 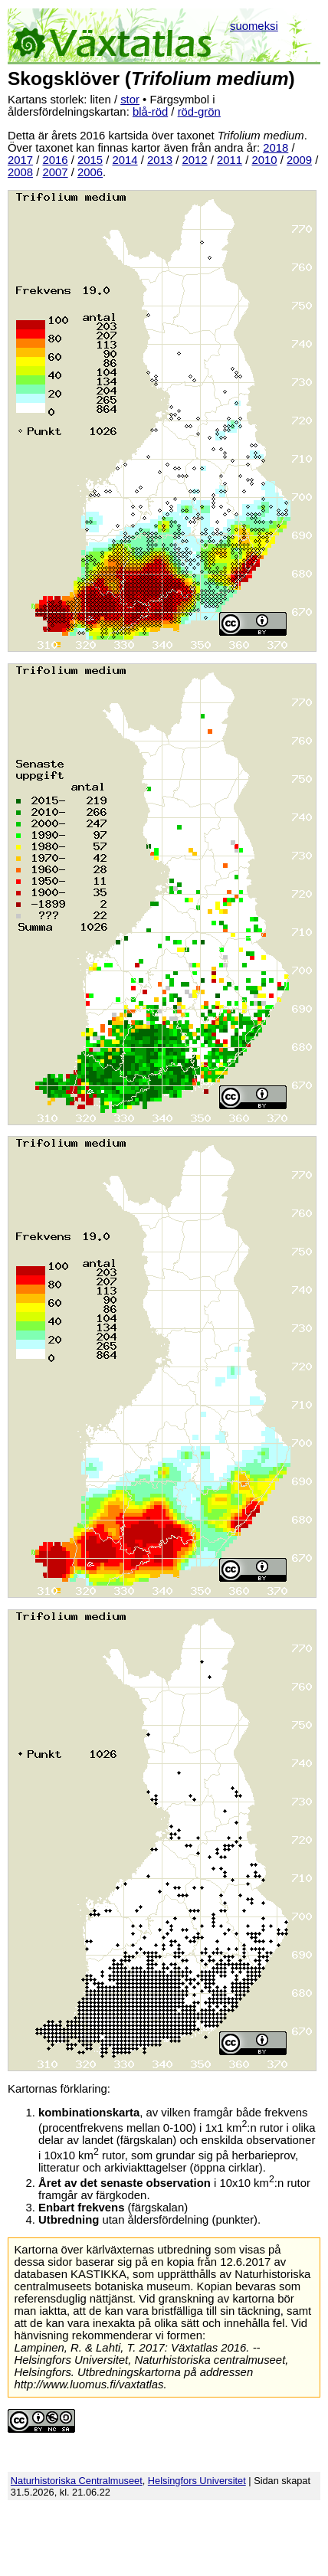 I want to click on Naturhistoriska Centralmuseet, so click(x=77, y=2480).